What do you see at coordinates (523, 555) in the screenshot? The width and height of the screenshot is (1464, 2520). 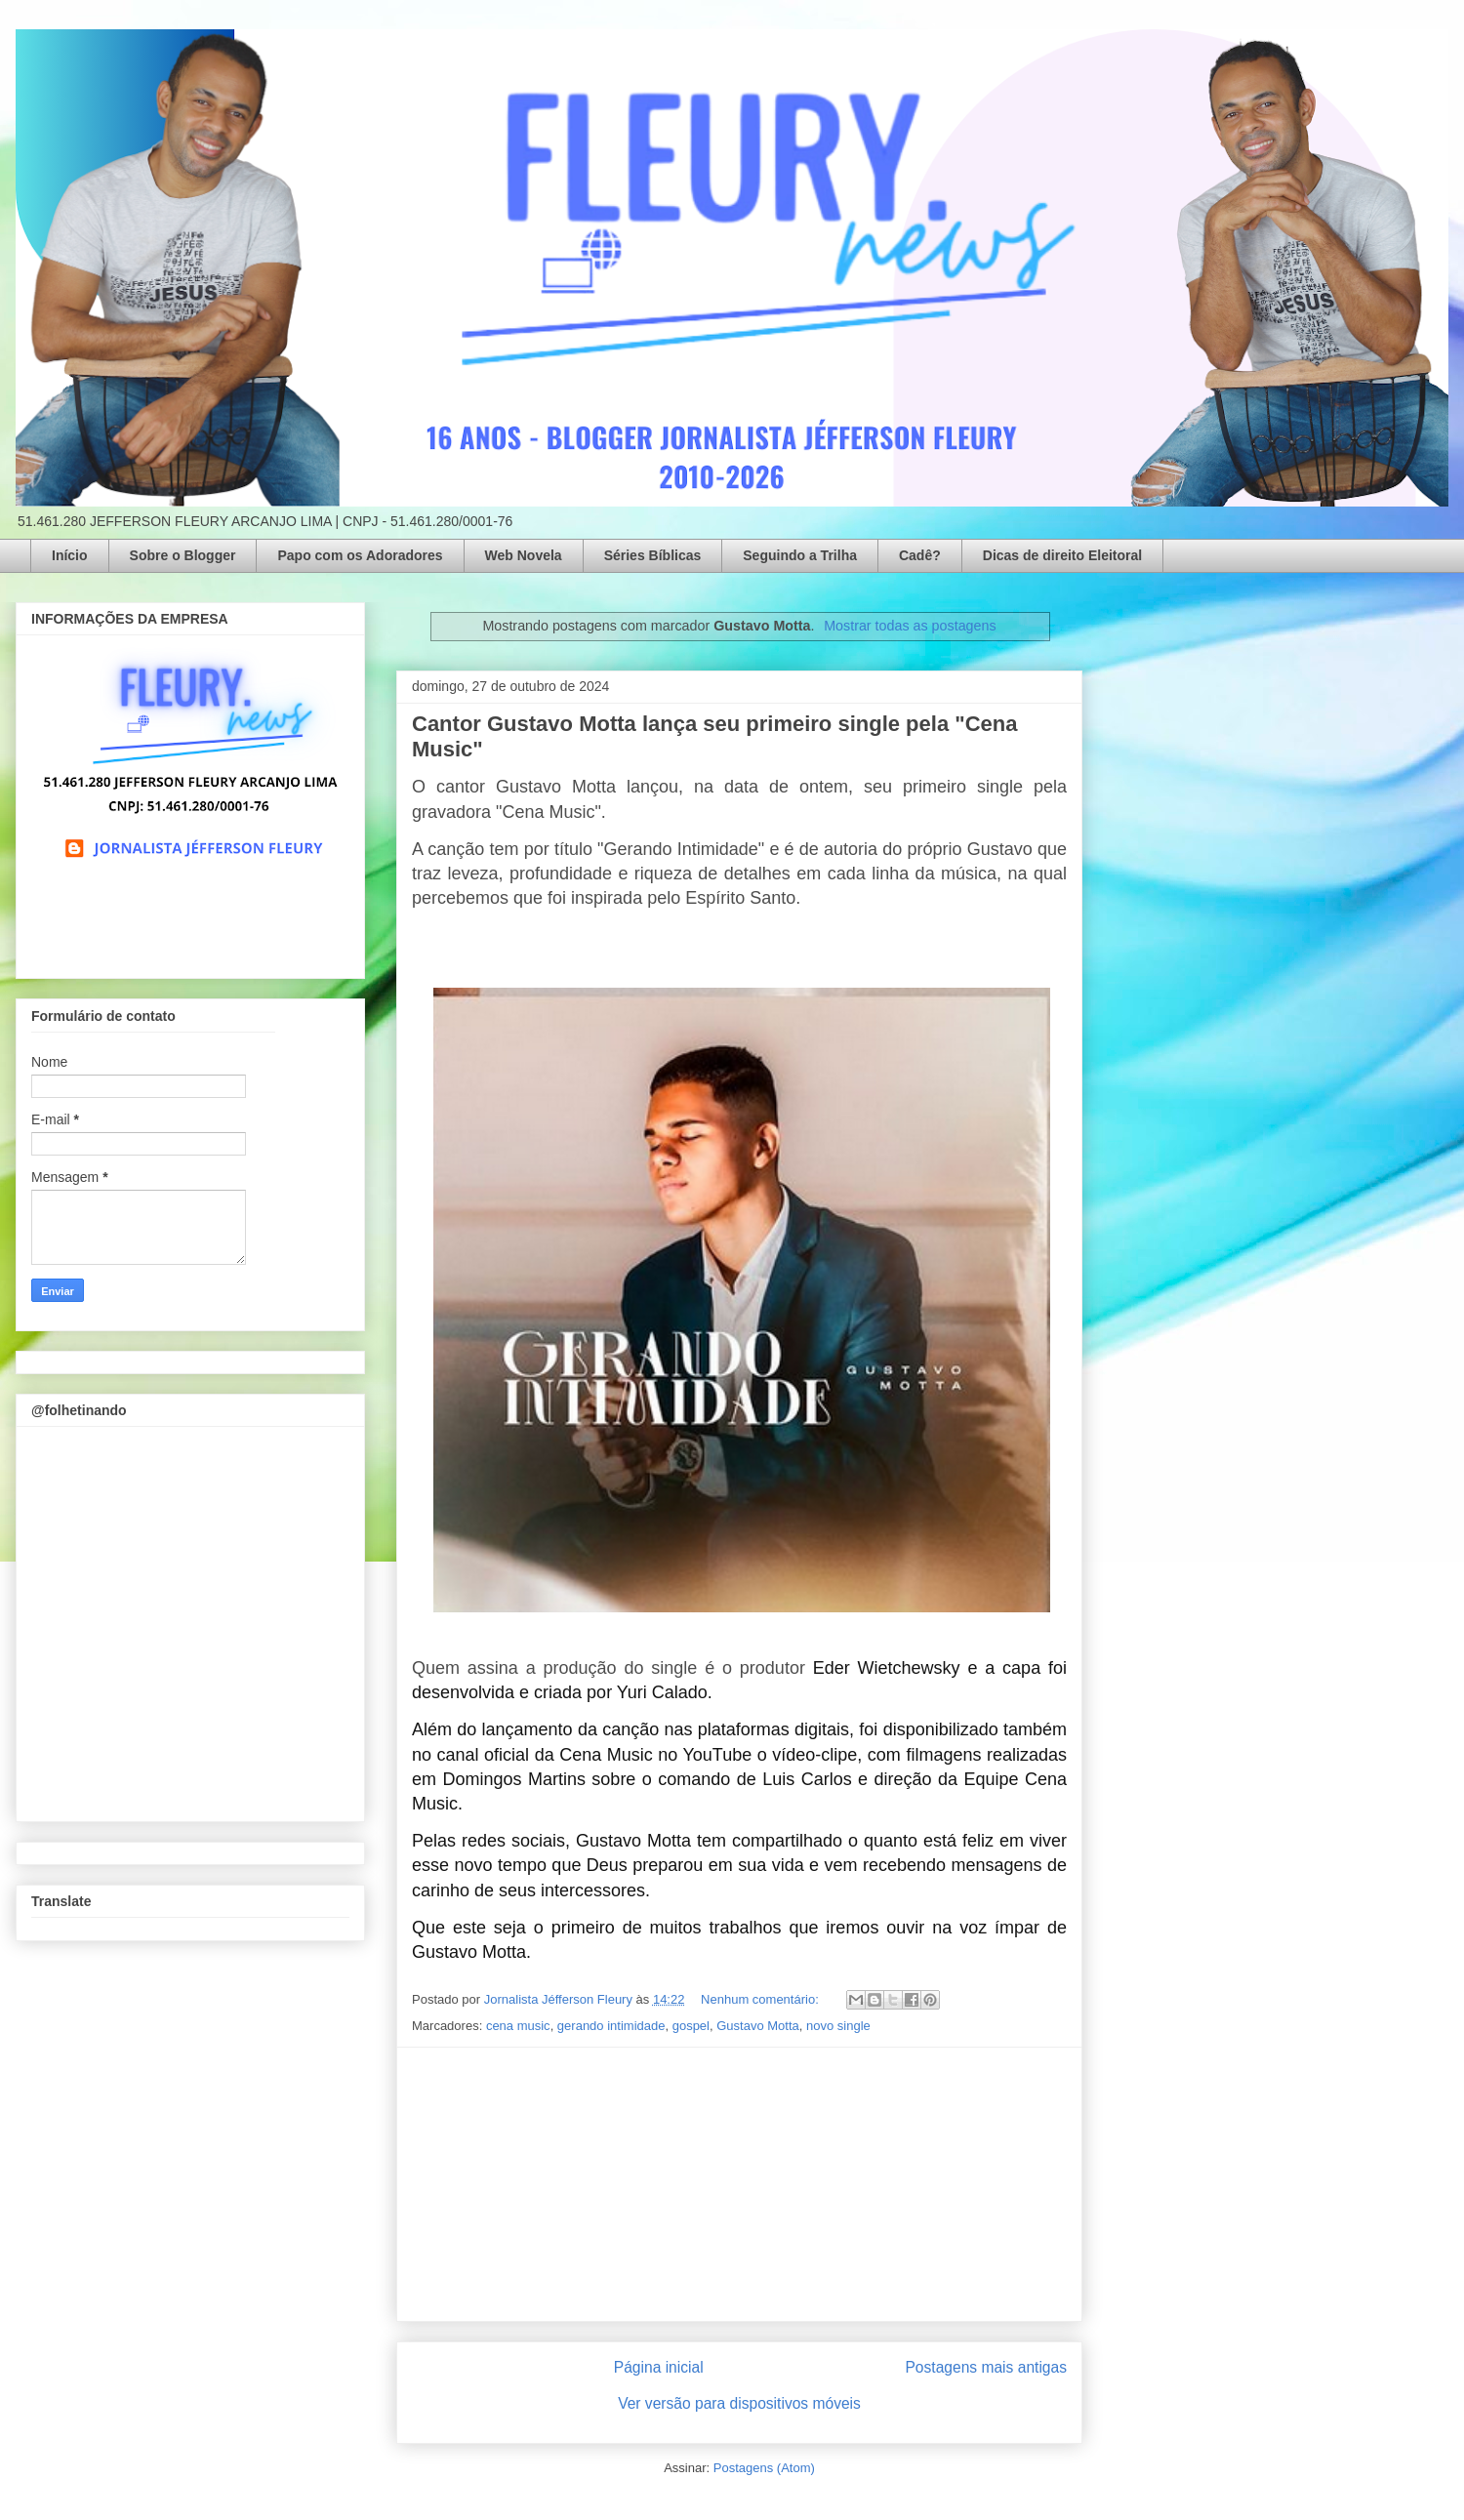 I see `Web Novela` at bounding box center [523, 555].